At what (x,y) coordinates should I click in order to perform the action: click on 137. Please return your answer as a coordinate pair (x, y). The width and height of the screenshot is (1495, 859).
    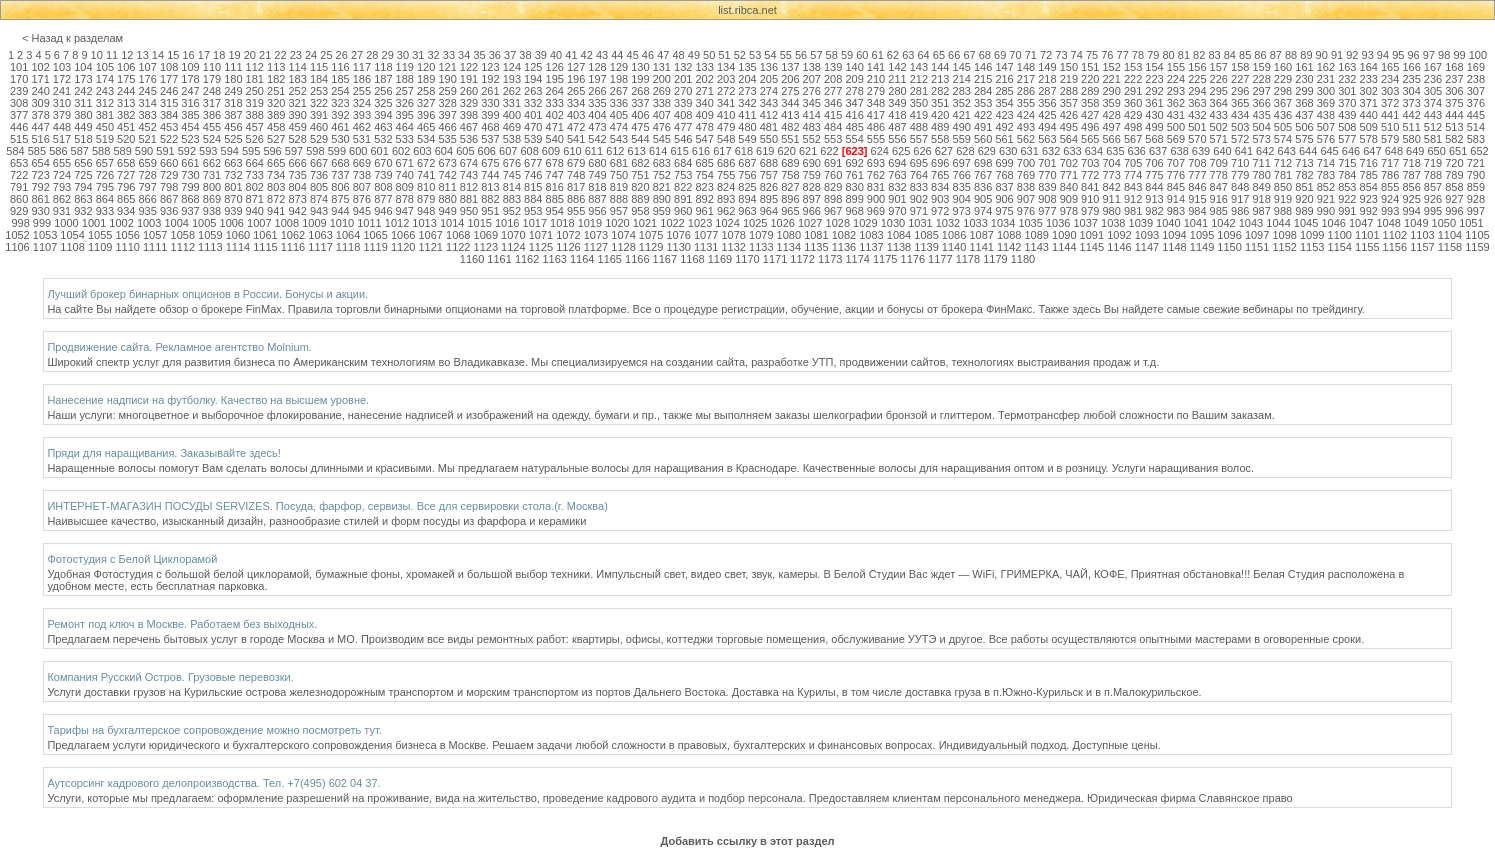
    Looking at the image, I should click on (790, 67).